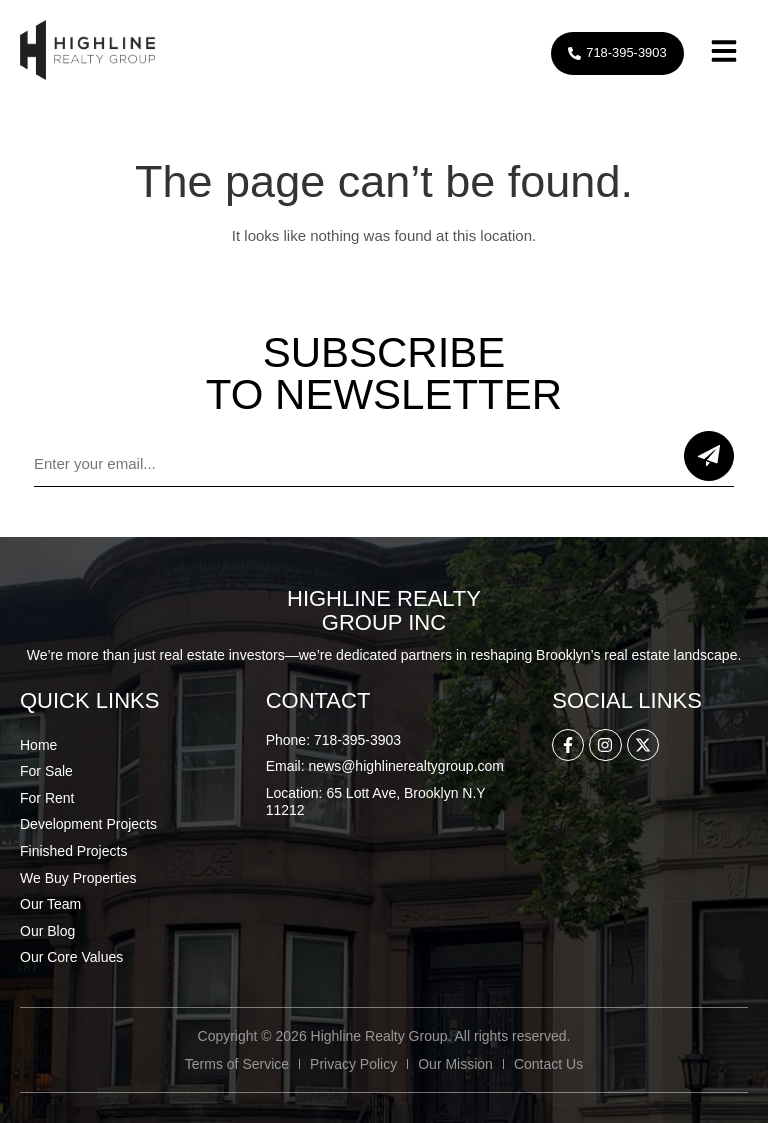  Describe the element at coordinates (38, 745) in the screenshot. I see `Home` at that location.